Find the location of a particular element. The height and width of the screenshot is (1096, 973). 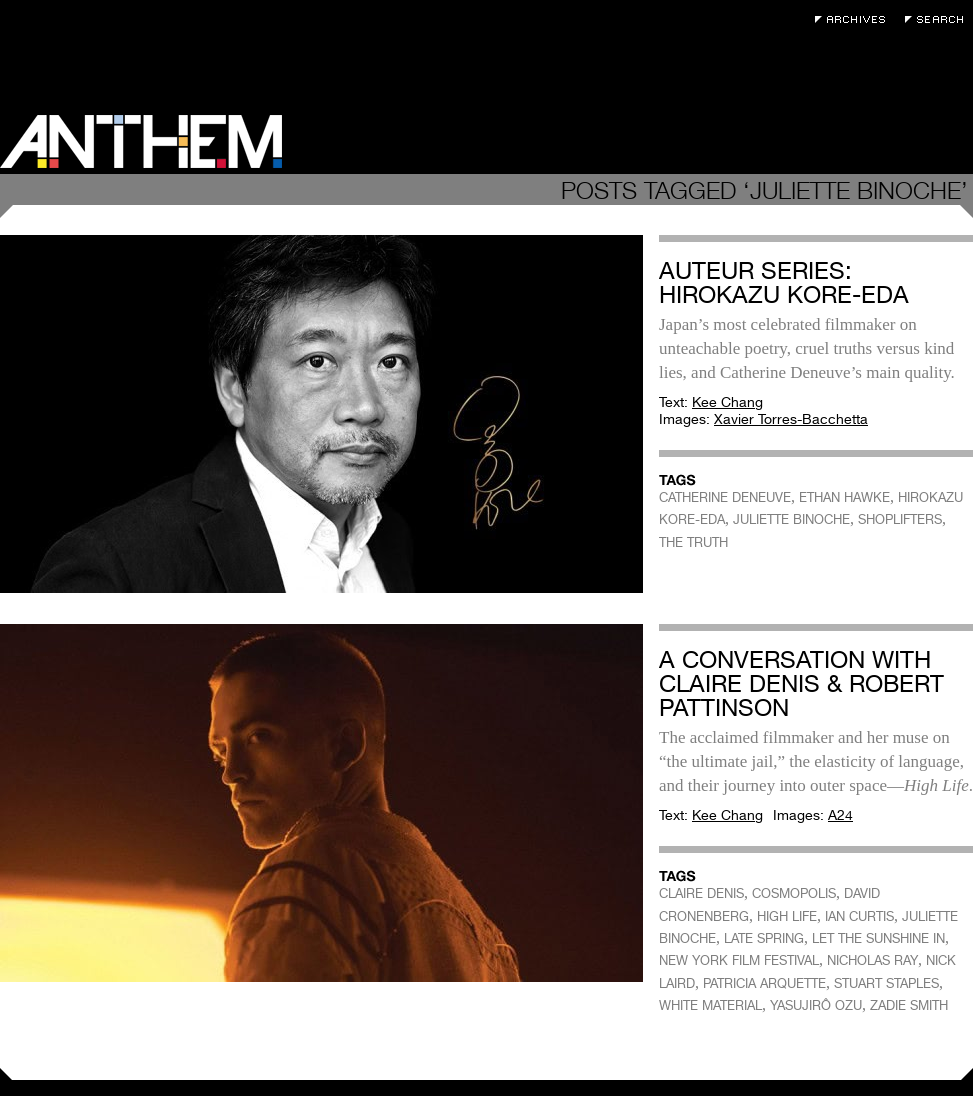

ETHAN HAWKE is located at coordinates (844, 497).